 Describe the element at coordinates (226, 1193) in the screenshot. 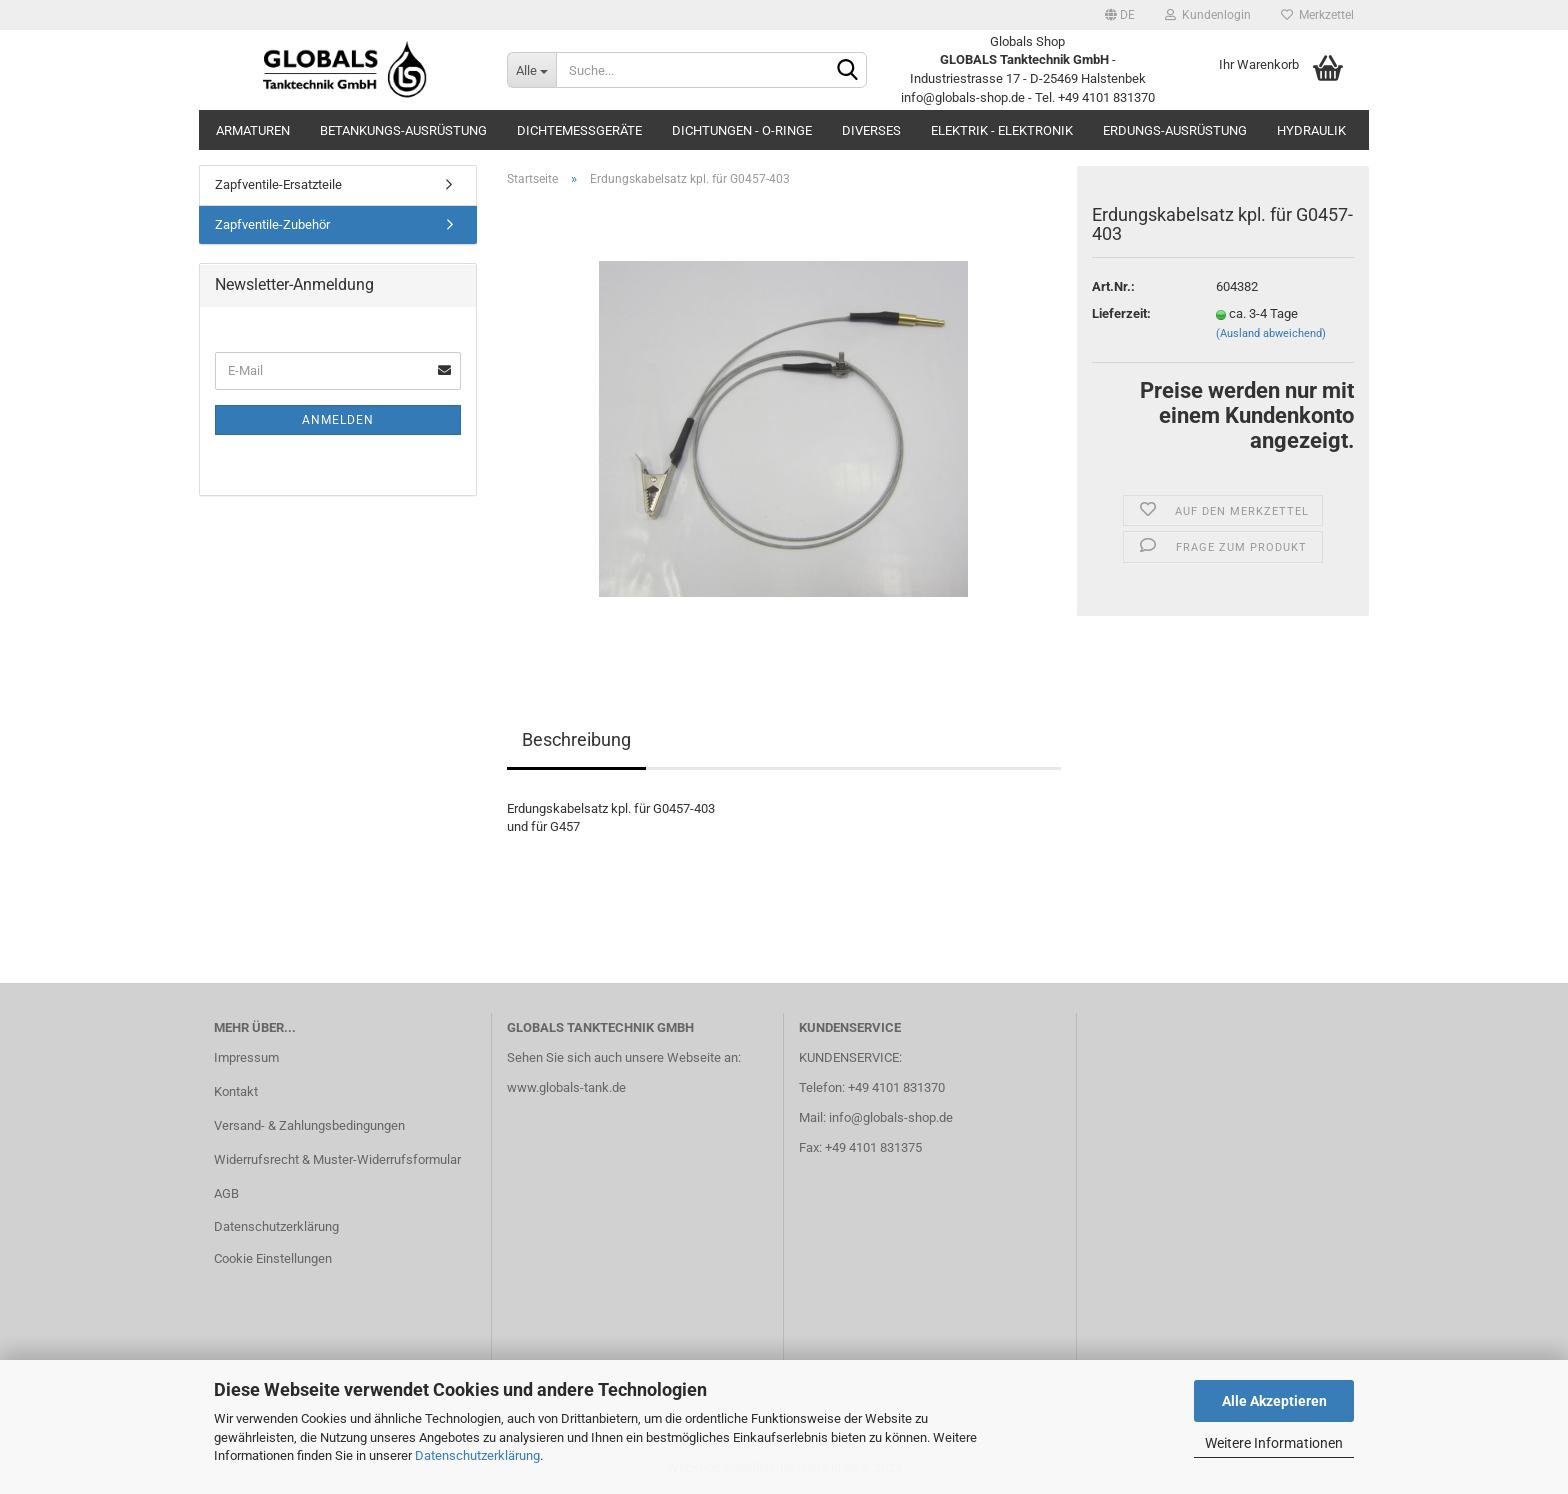

I see `AGB` at that location.